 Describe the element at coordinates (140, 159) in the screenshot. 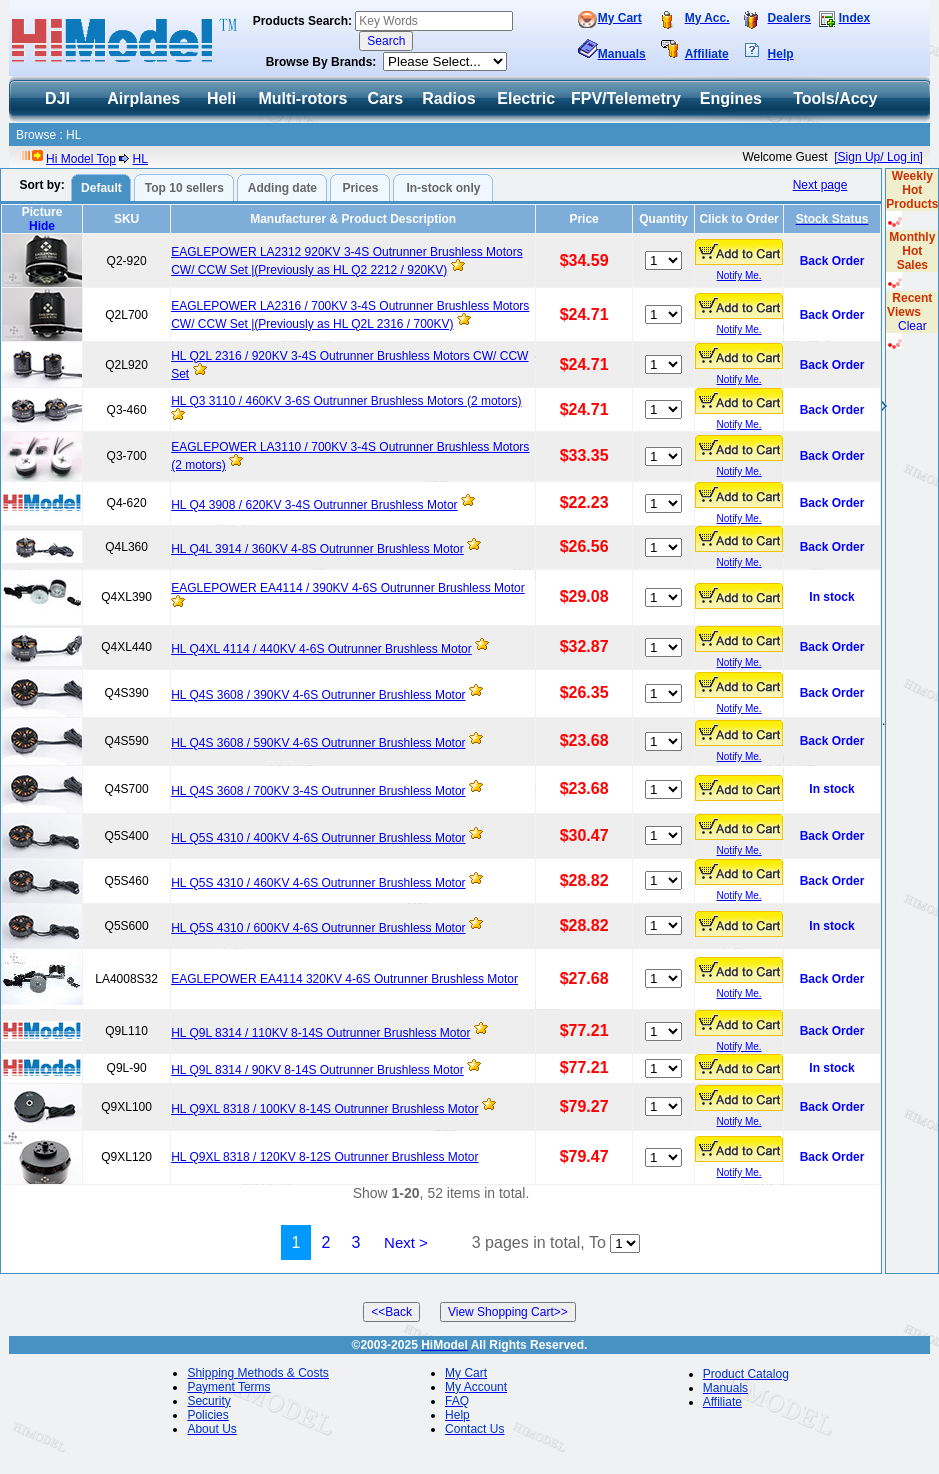

I see `HL` at that location.